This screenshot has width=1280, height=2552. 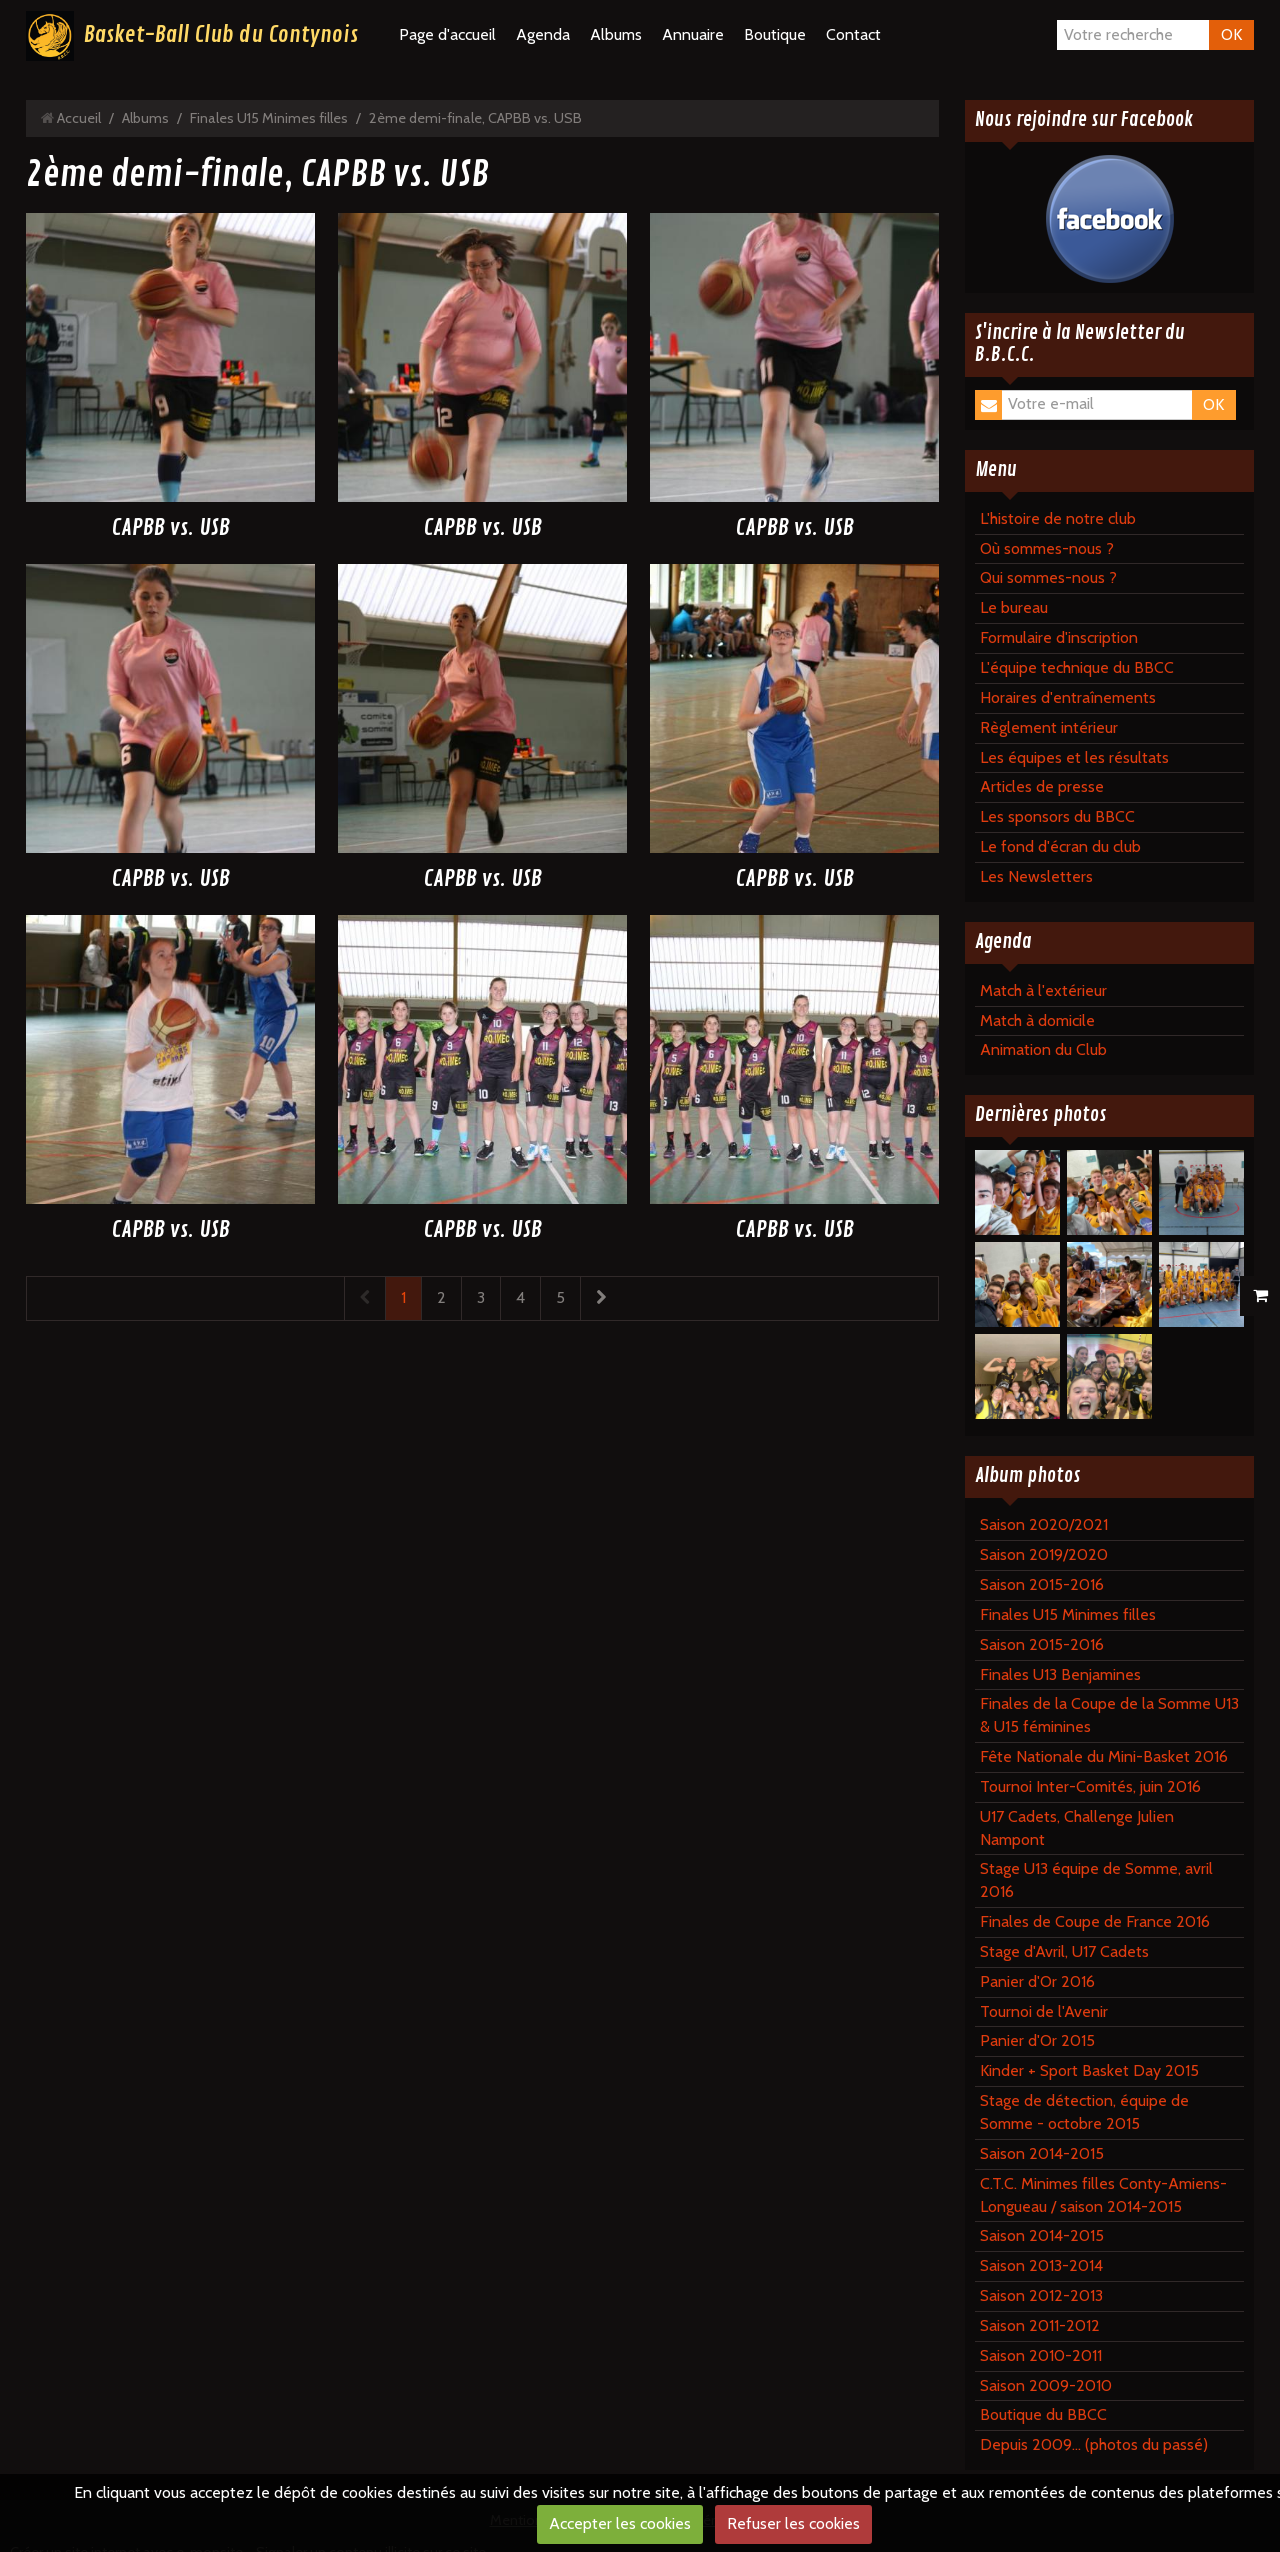 I want to click on Saison 2010-2011, so click(x=1041, y=2355).